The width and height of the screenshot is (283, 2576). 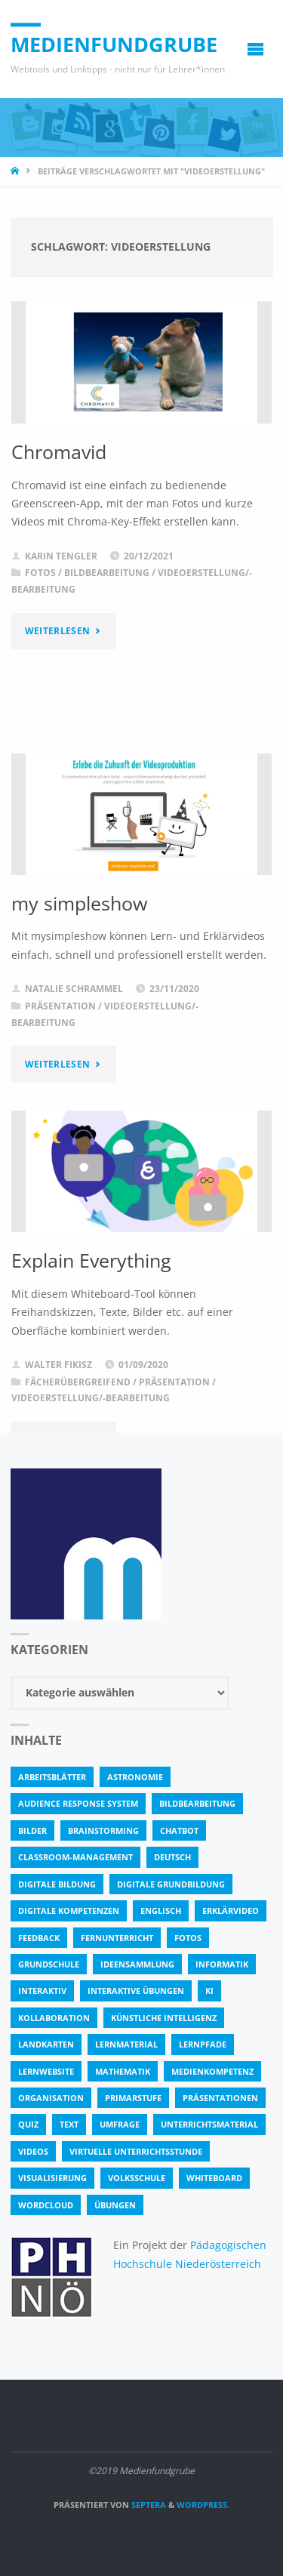 What do you see at coordinates (135, 1777) in the screenshot?
I see `astronomie [astronomie (3 Einträge)]` at bounding box center [135, 1777].